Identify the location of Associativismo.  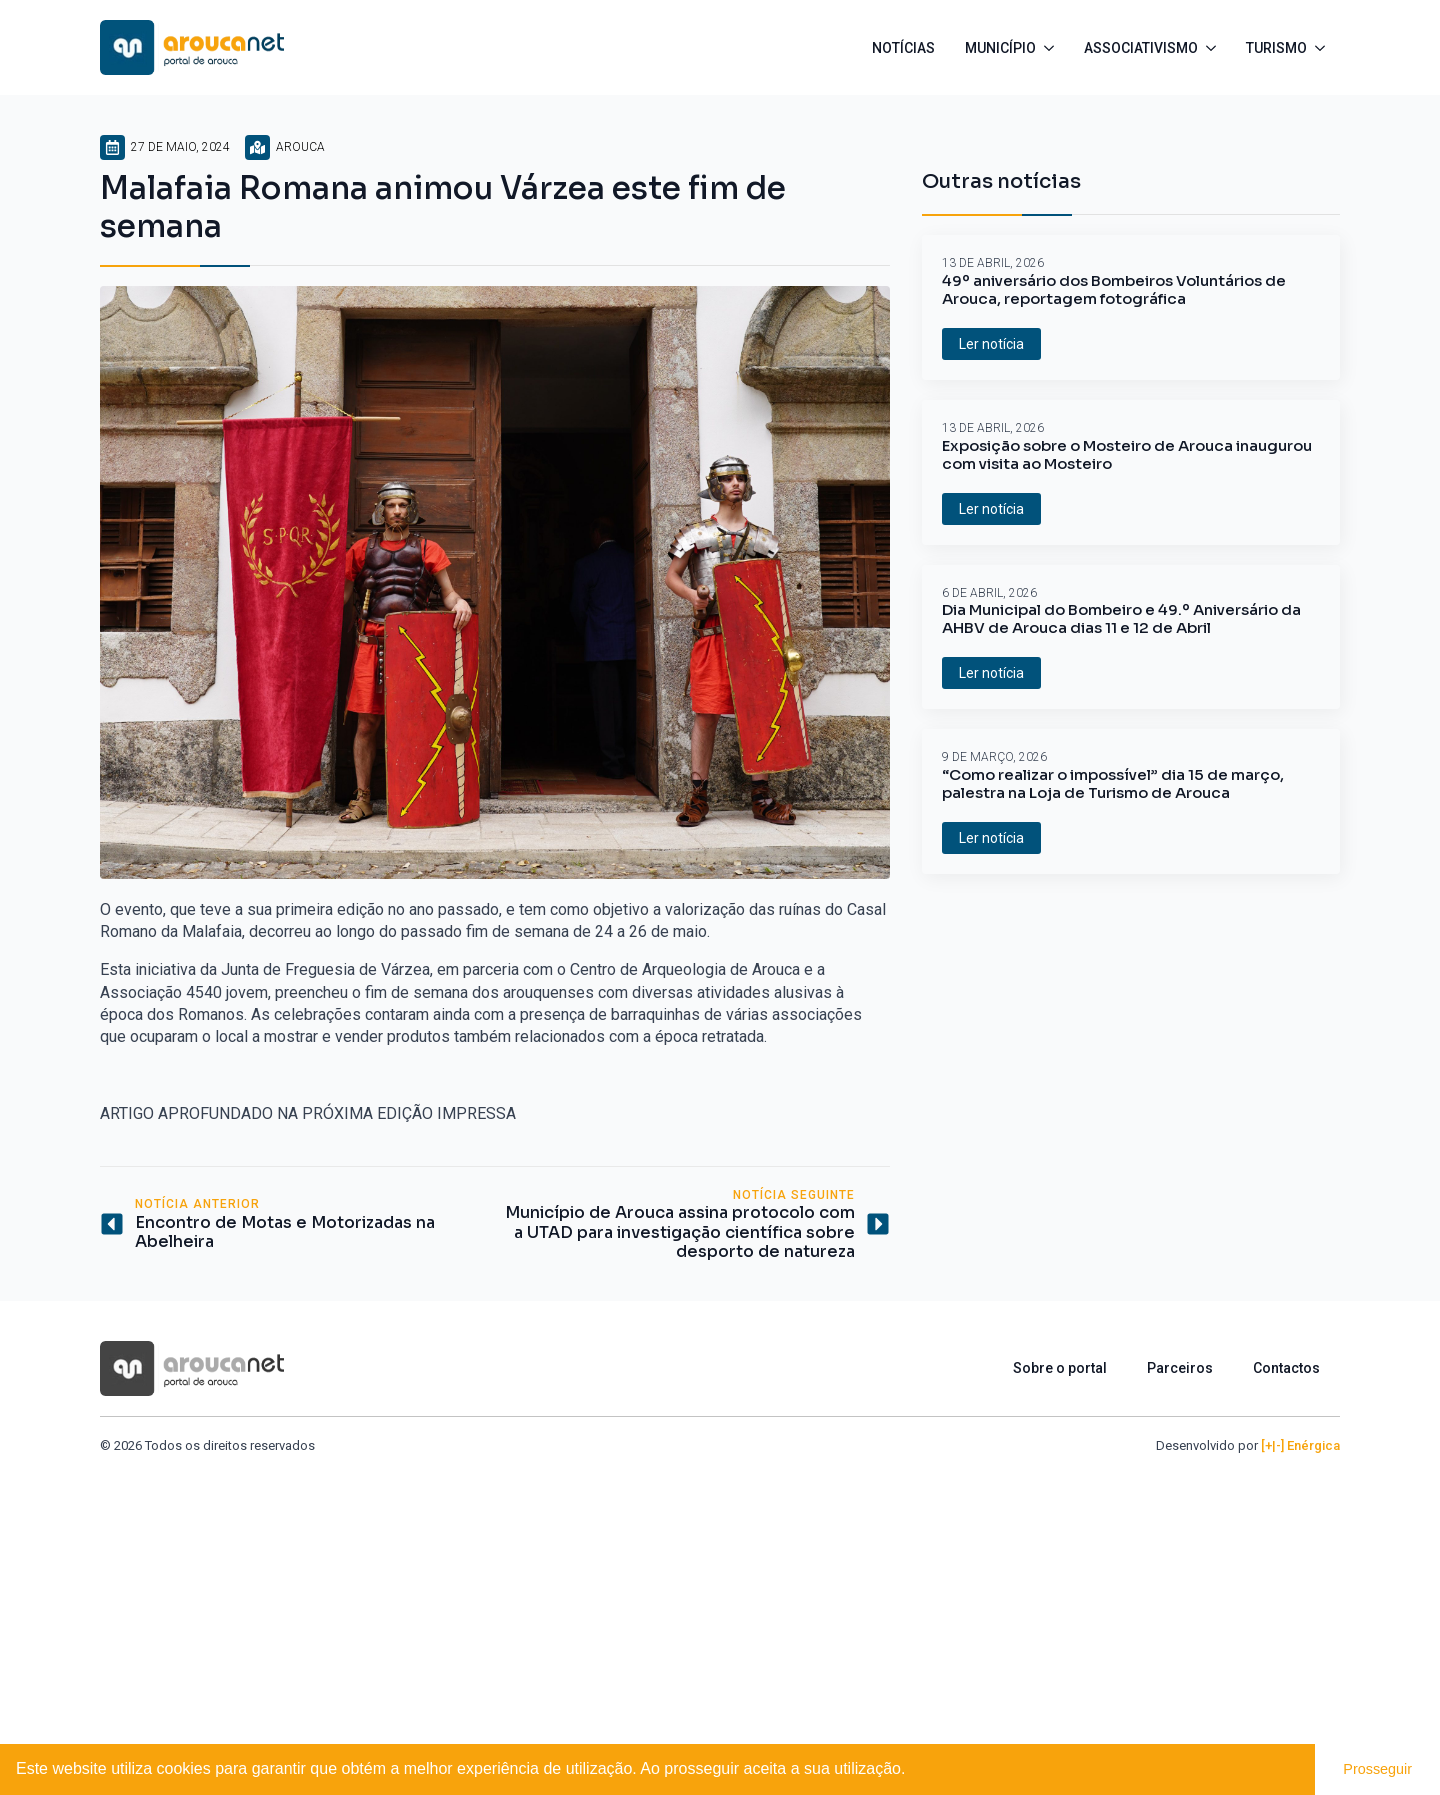
(1141, 48).